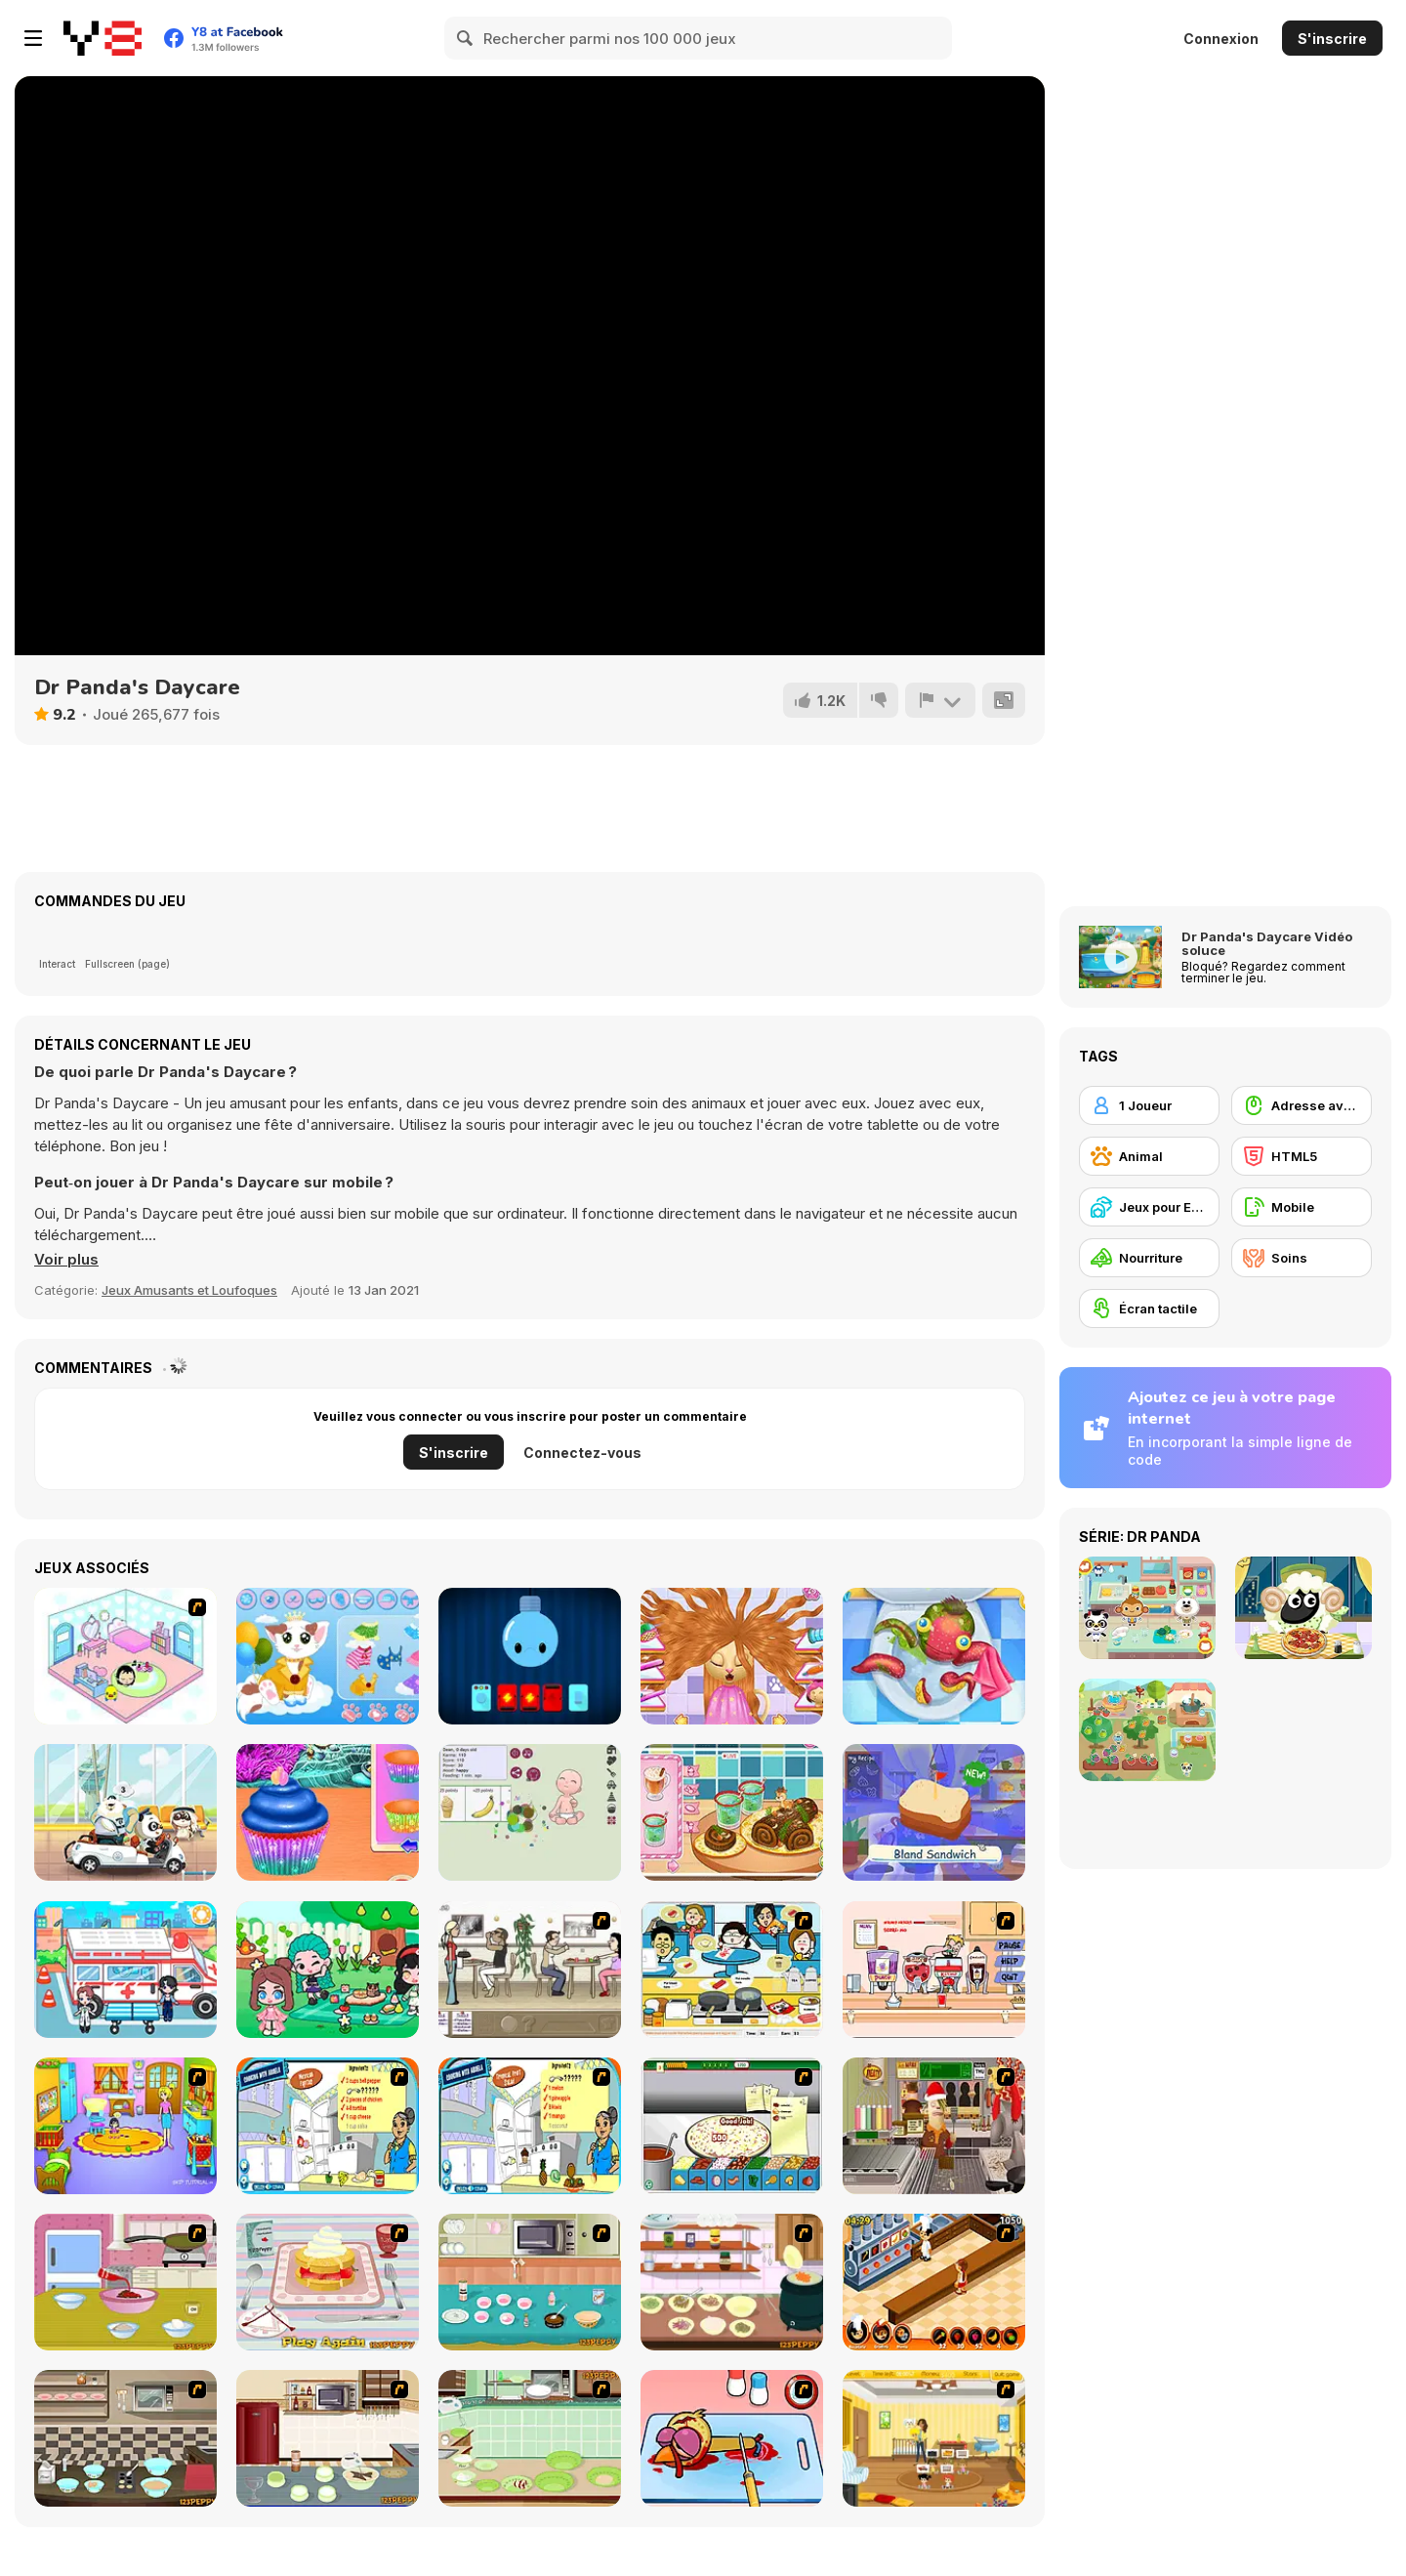 This screenshot has height=2576, width=1406. Describe the element at coordinates (327, 1969) in the screenshot. I see `[Fashionista Avatar Studio Dress Up]` at that location.